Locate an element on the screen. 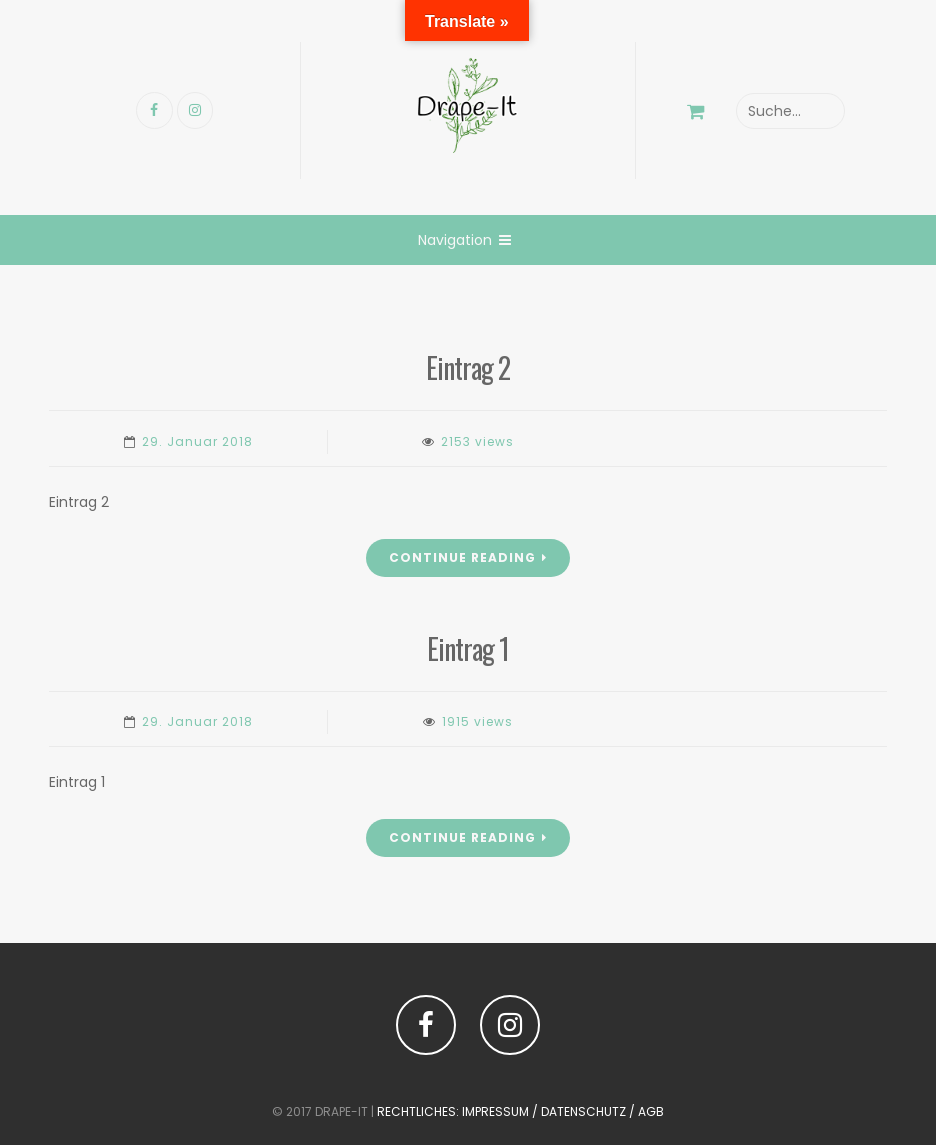  Rechtliches: Impressum / Datenschutz / AGB is located at coordinates (520, 1111).